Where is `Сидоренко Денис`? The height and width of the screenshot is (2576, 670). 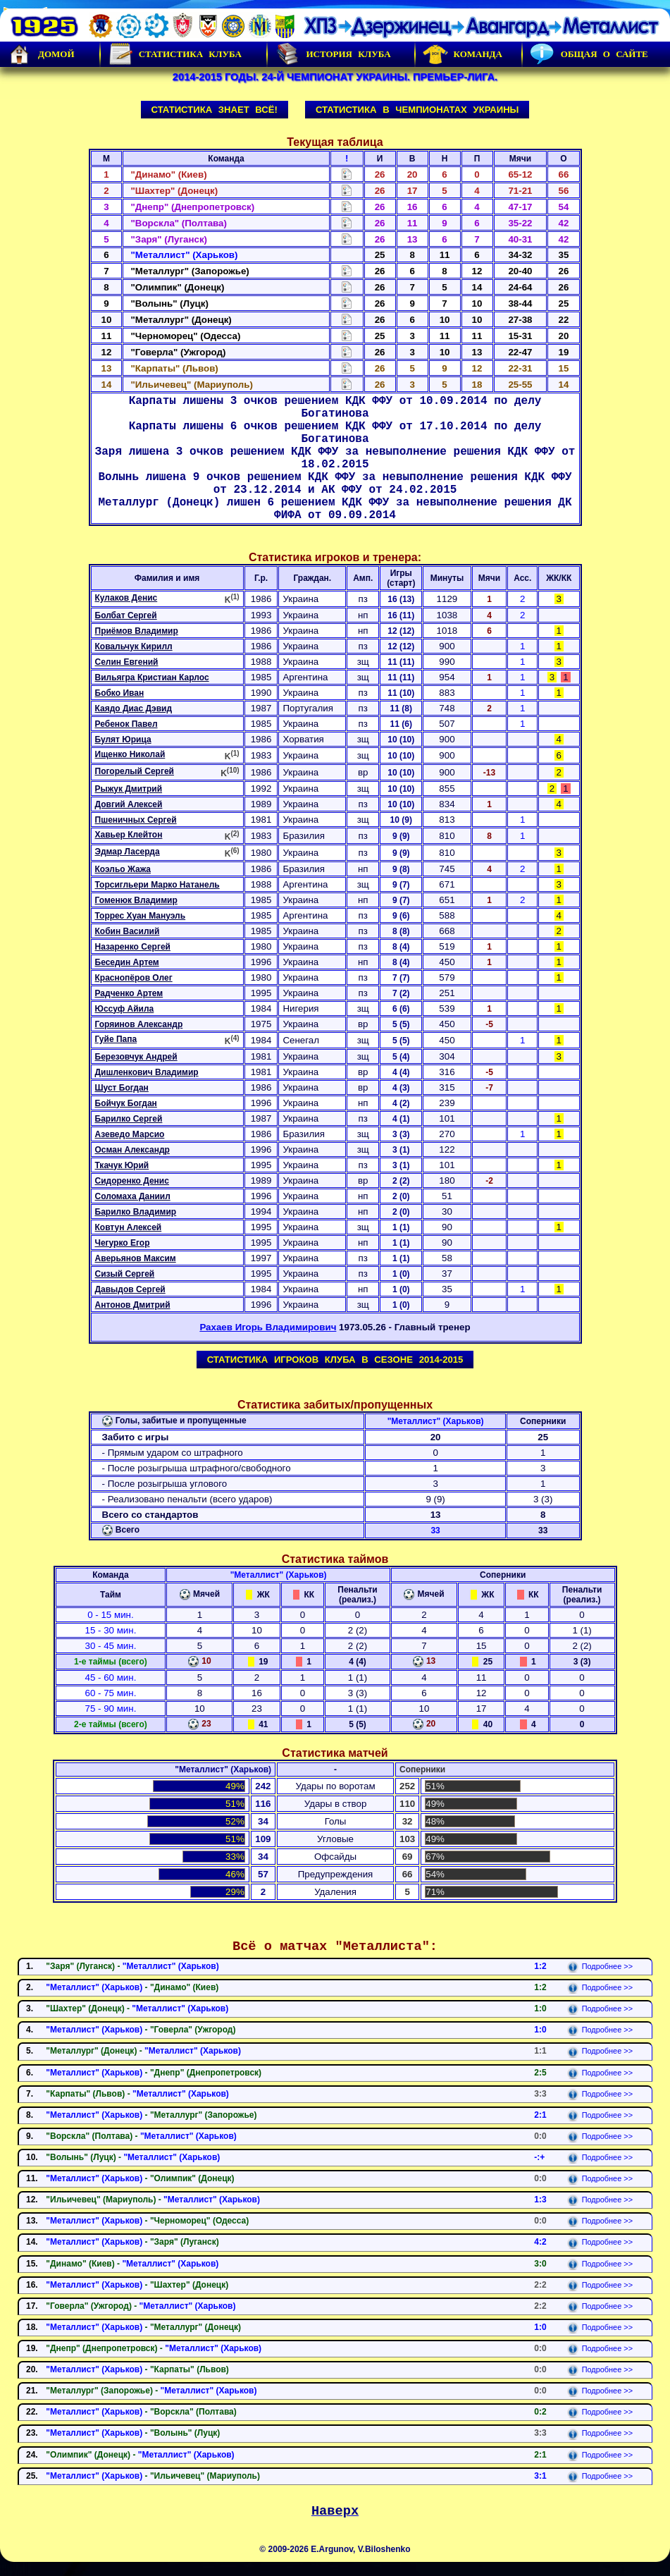
Сидоренко Денис is located at coordinates (132, 1181).